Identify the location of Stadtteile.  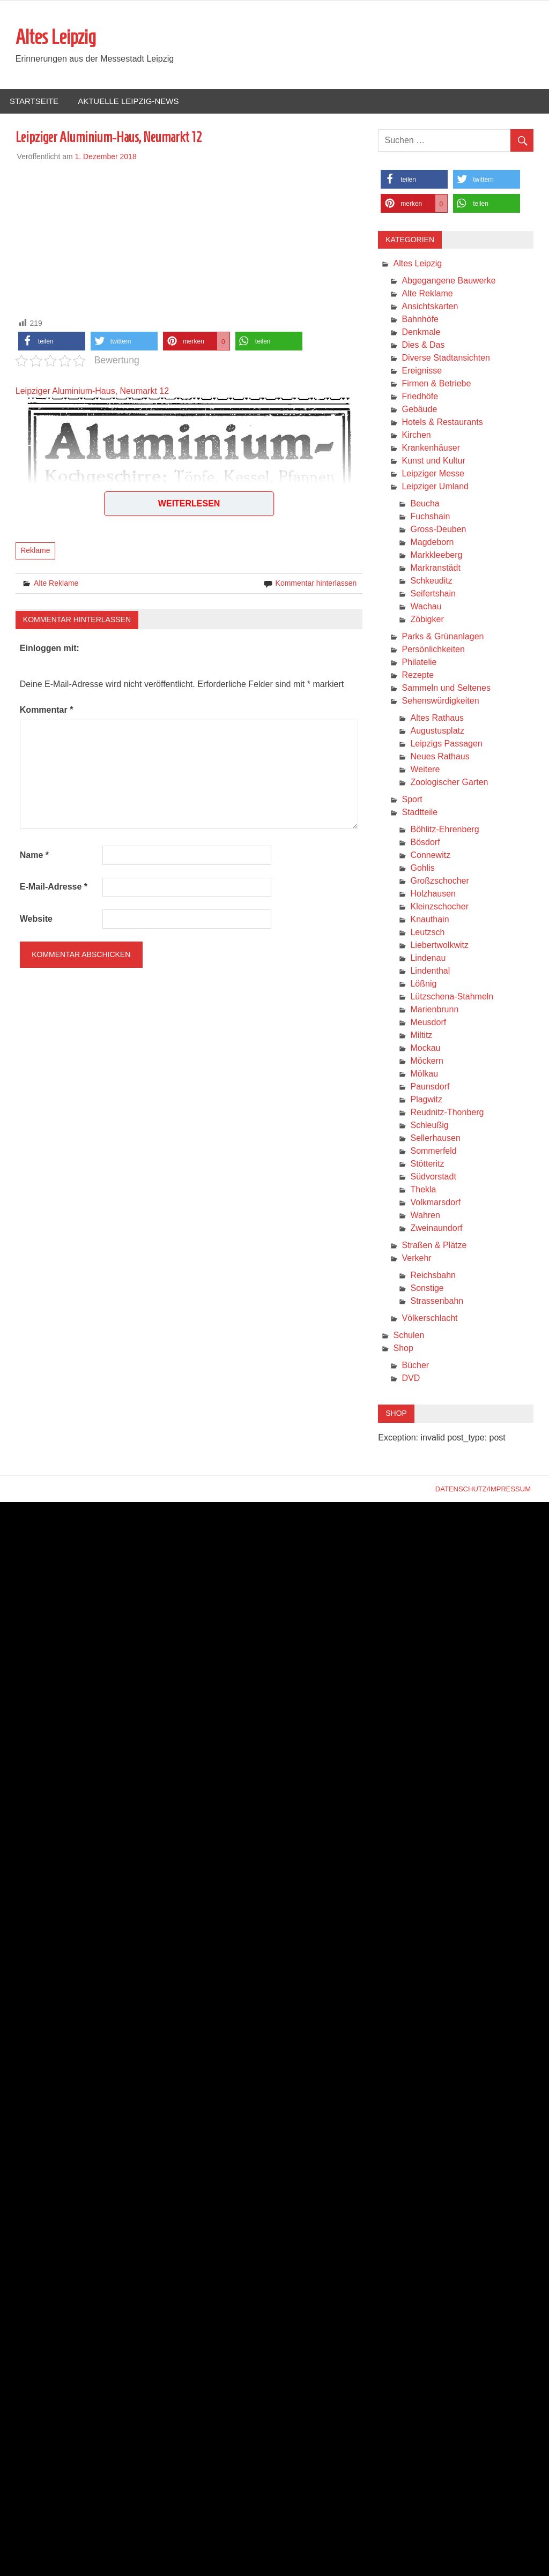
(419, 812).